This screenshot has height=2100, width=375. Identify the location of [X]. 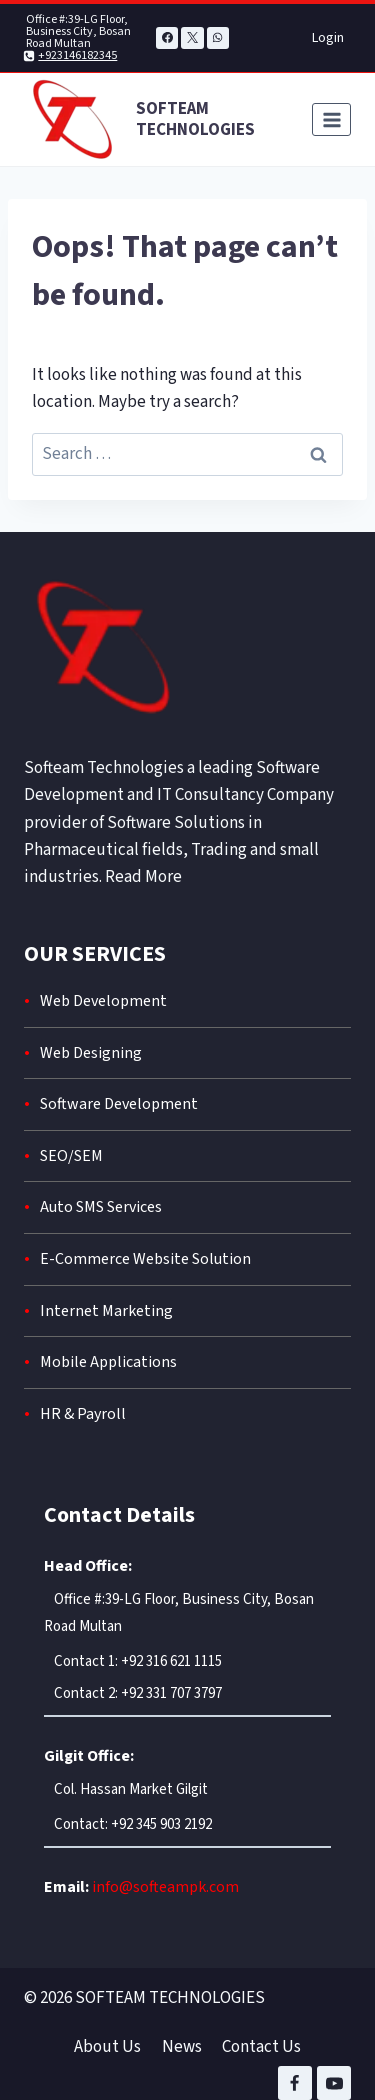
(192, 38).